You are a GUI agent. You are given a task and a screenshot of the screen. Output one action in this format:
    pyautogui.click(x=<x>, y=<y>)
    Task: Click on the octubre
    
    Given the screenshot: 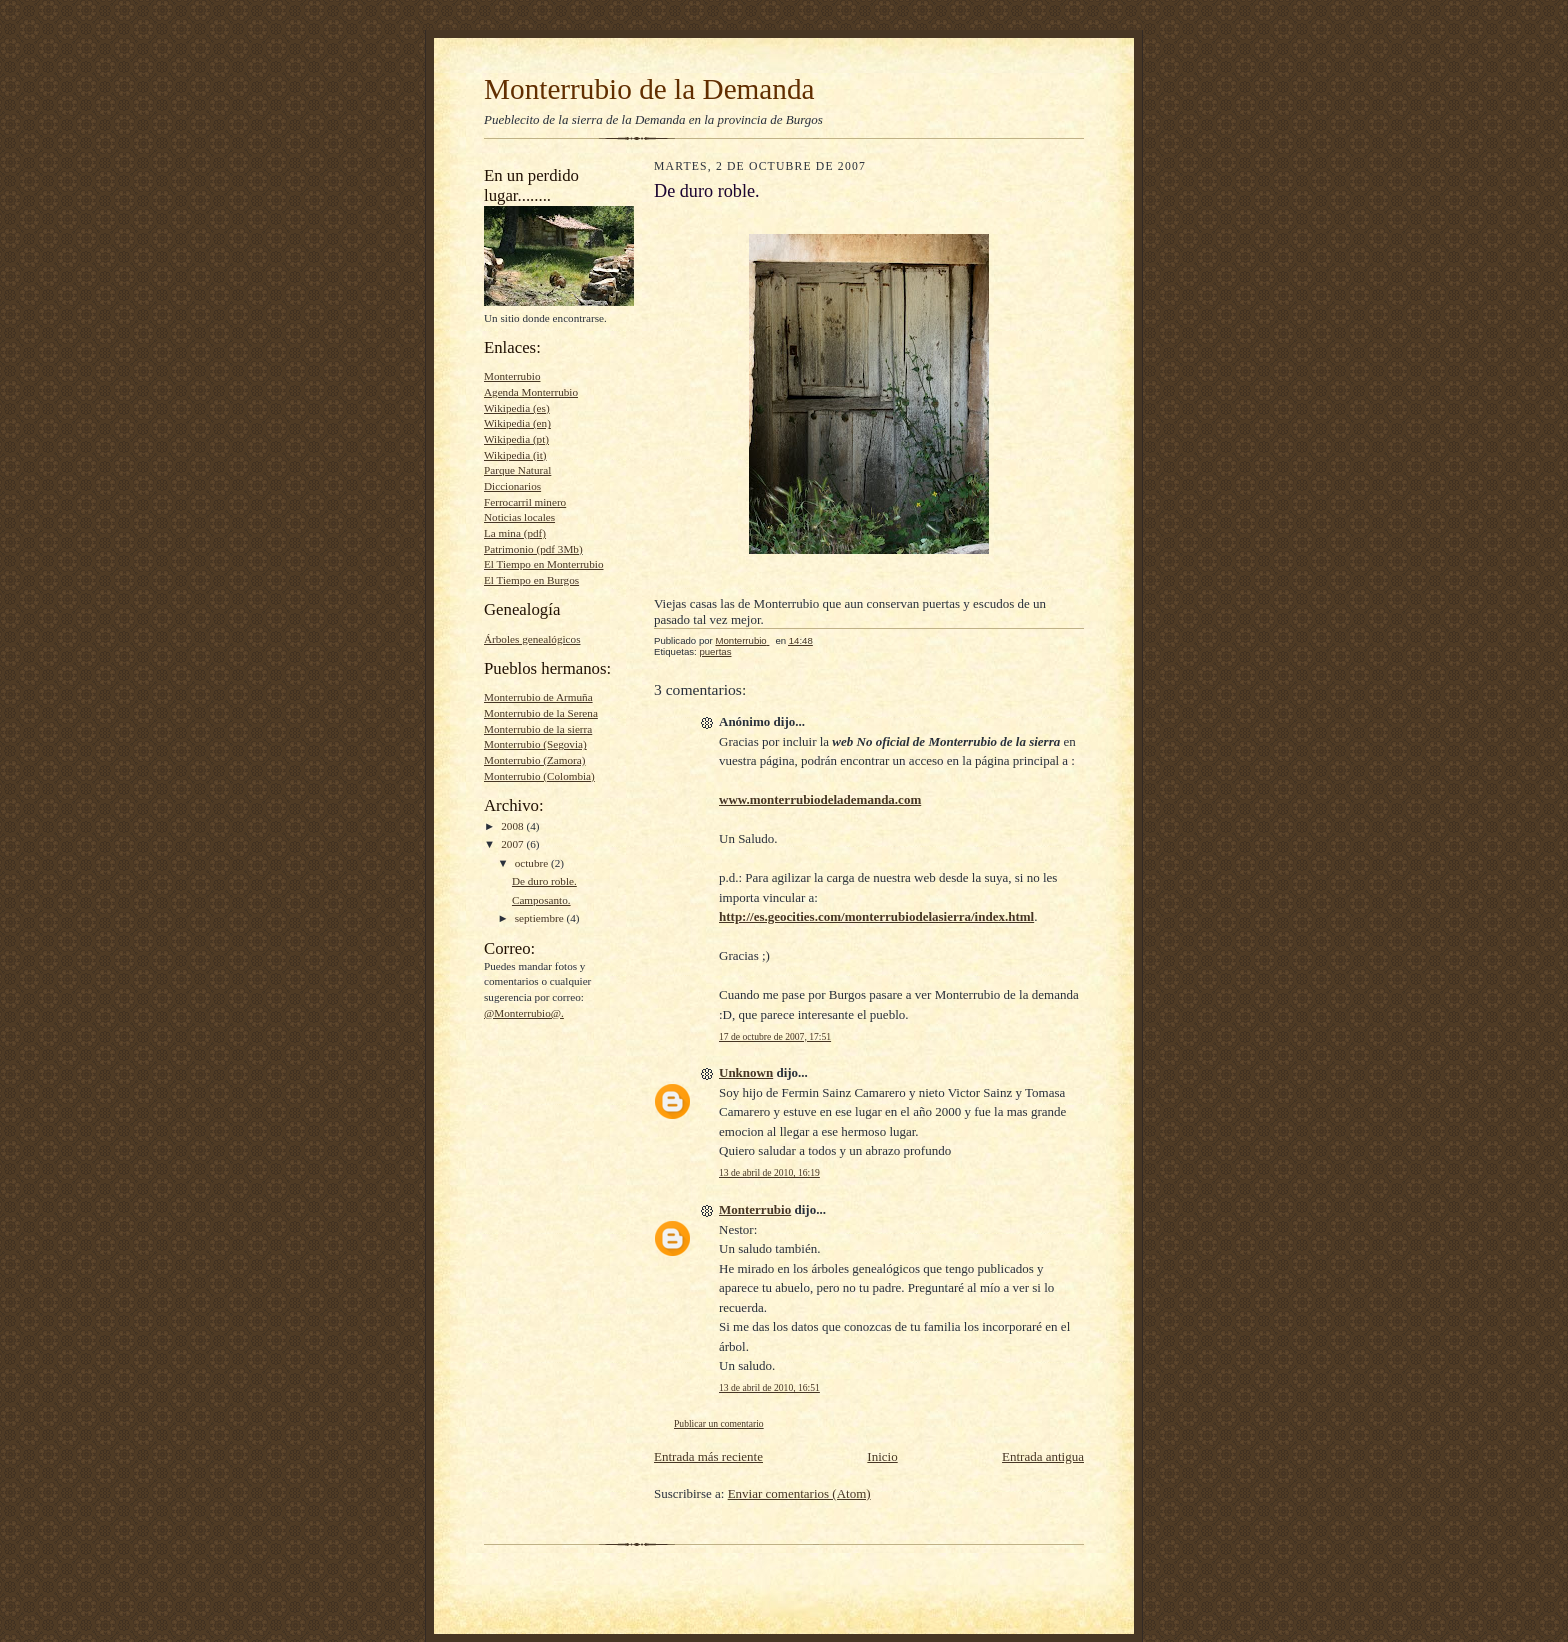 What is the action you would take?
    pyautogui.click(x=533, y=863)
    